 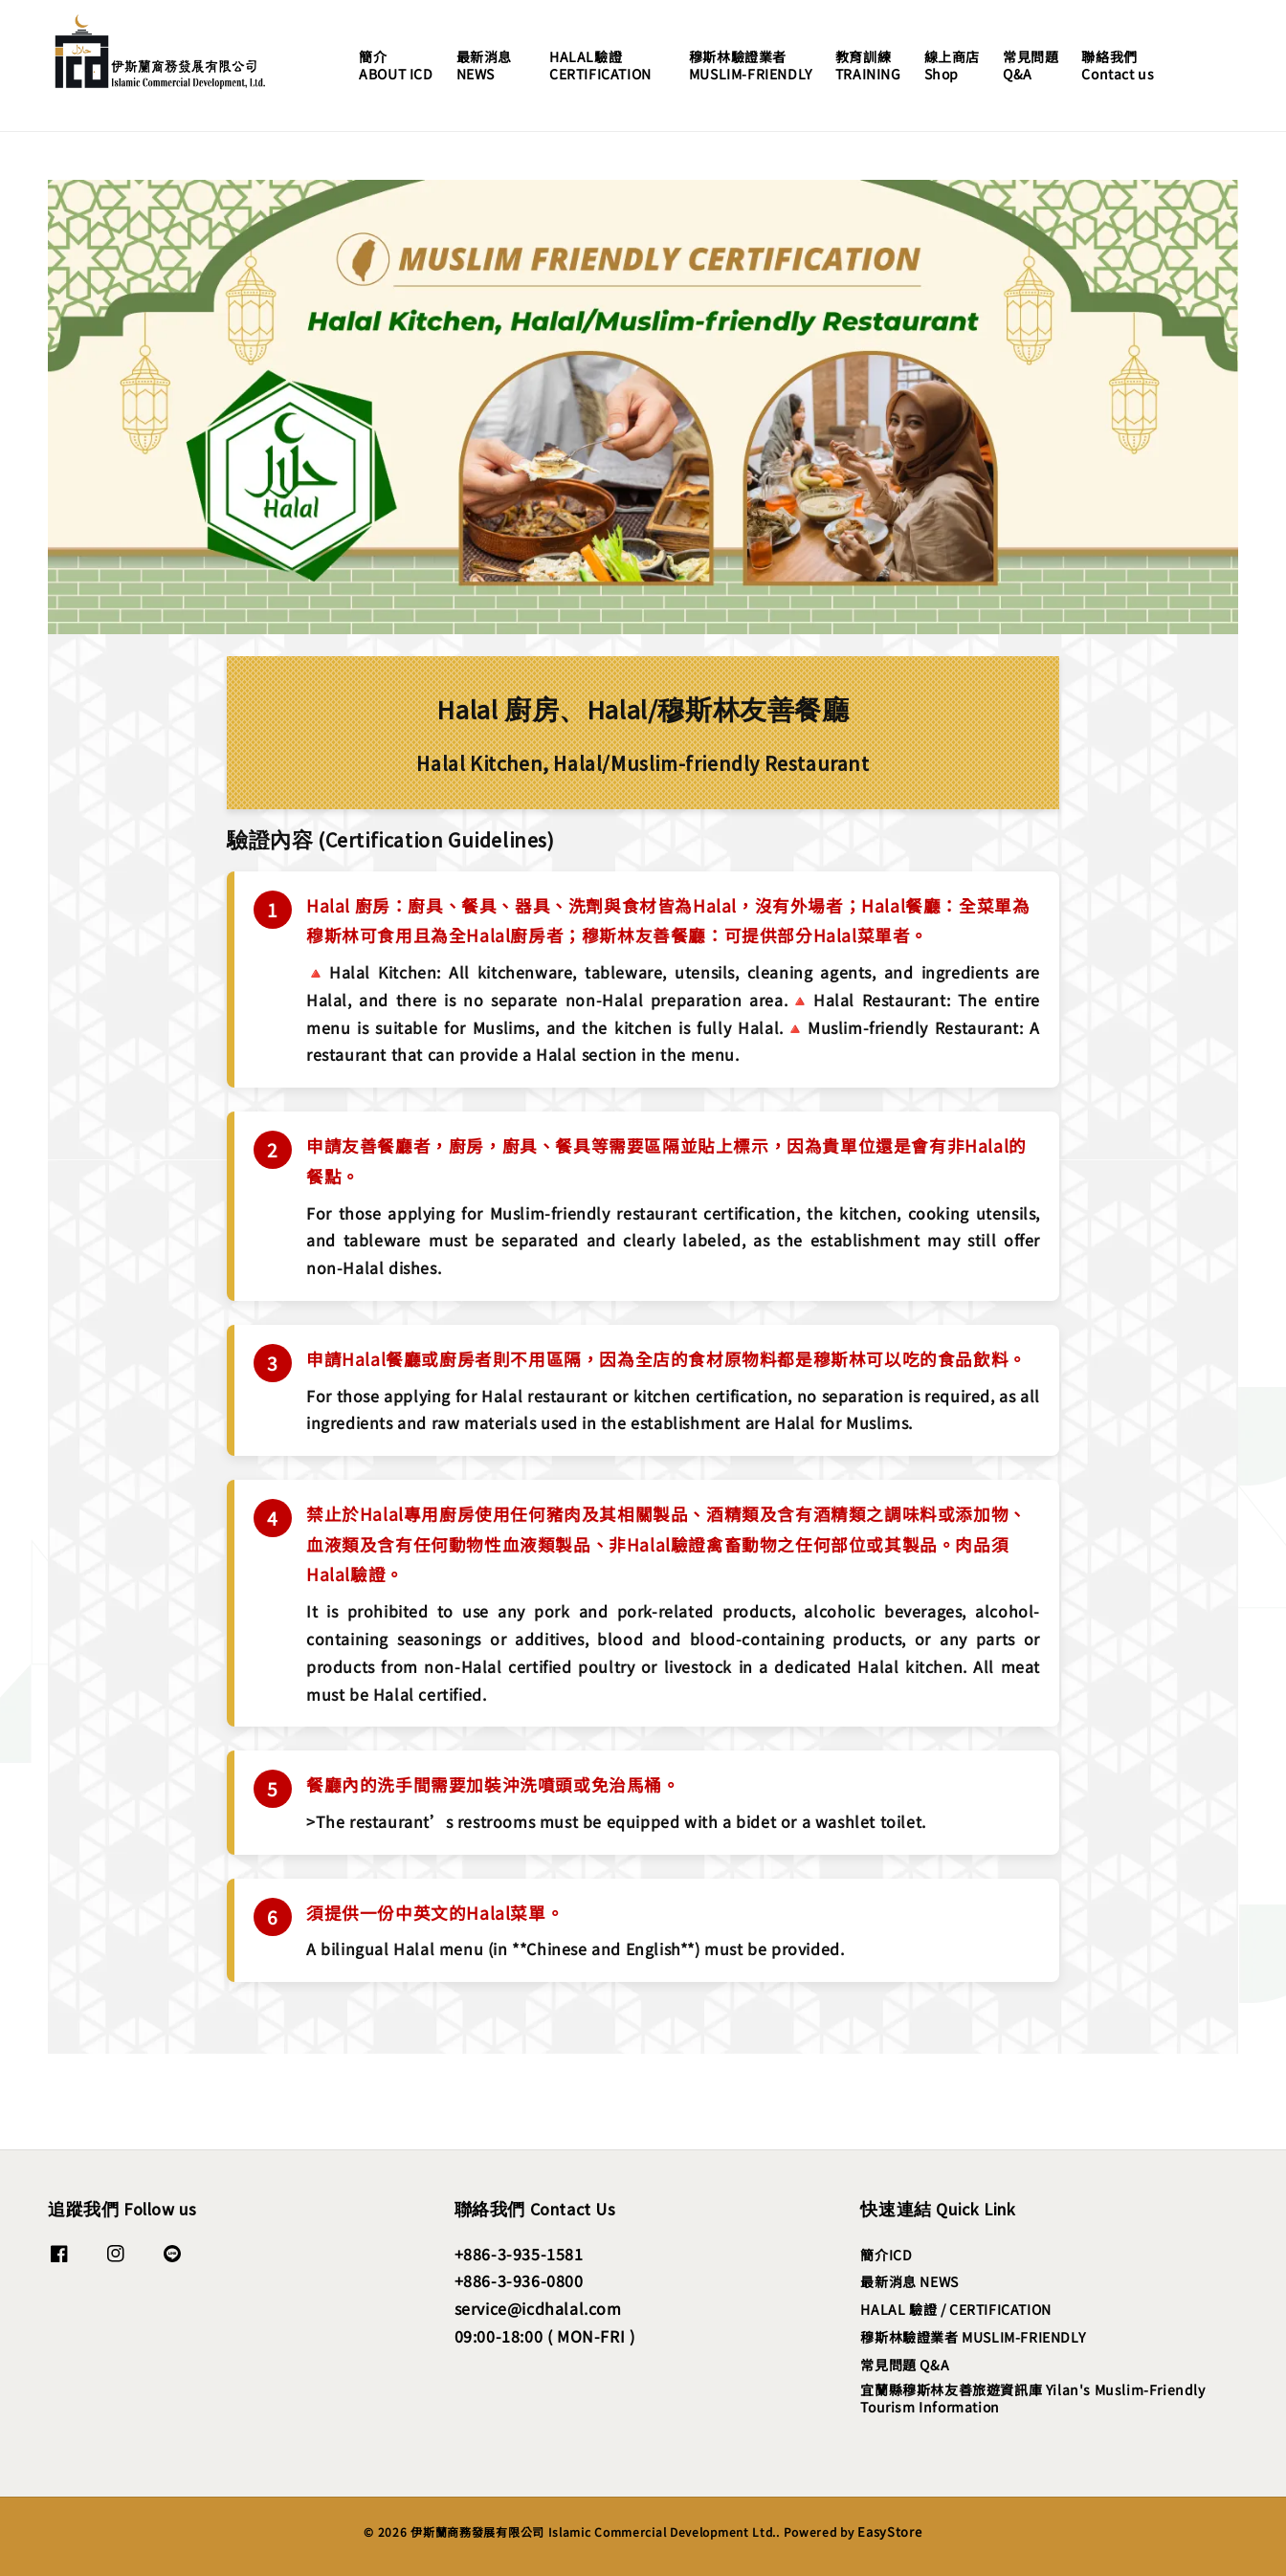 I want to click on 穆斯林驗證業者 MUSLIM-FRIENDLY, so click(x=972, y=2336).